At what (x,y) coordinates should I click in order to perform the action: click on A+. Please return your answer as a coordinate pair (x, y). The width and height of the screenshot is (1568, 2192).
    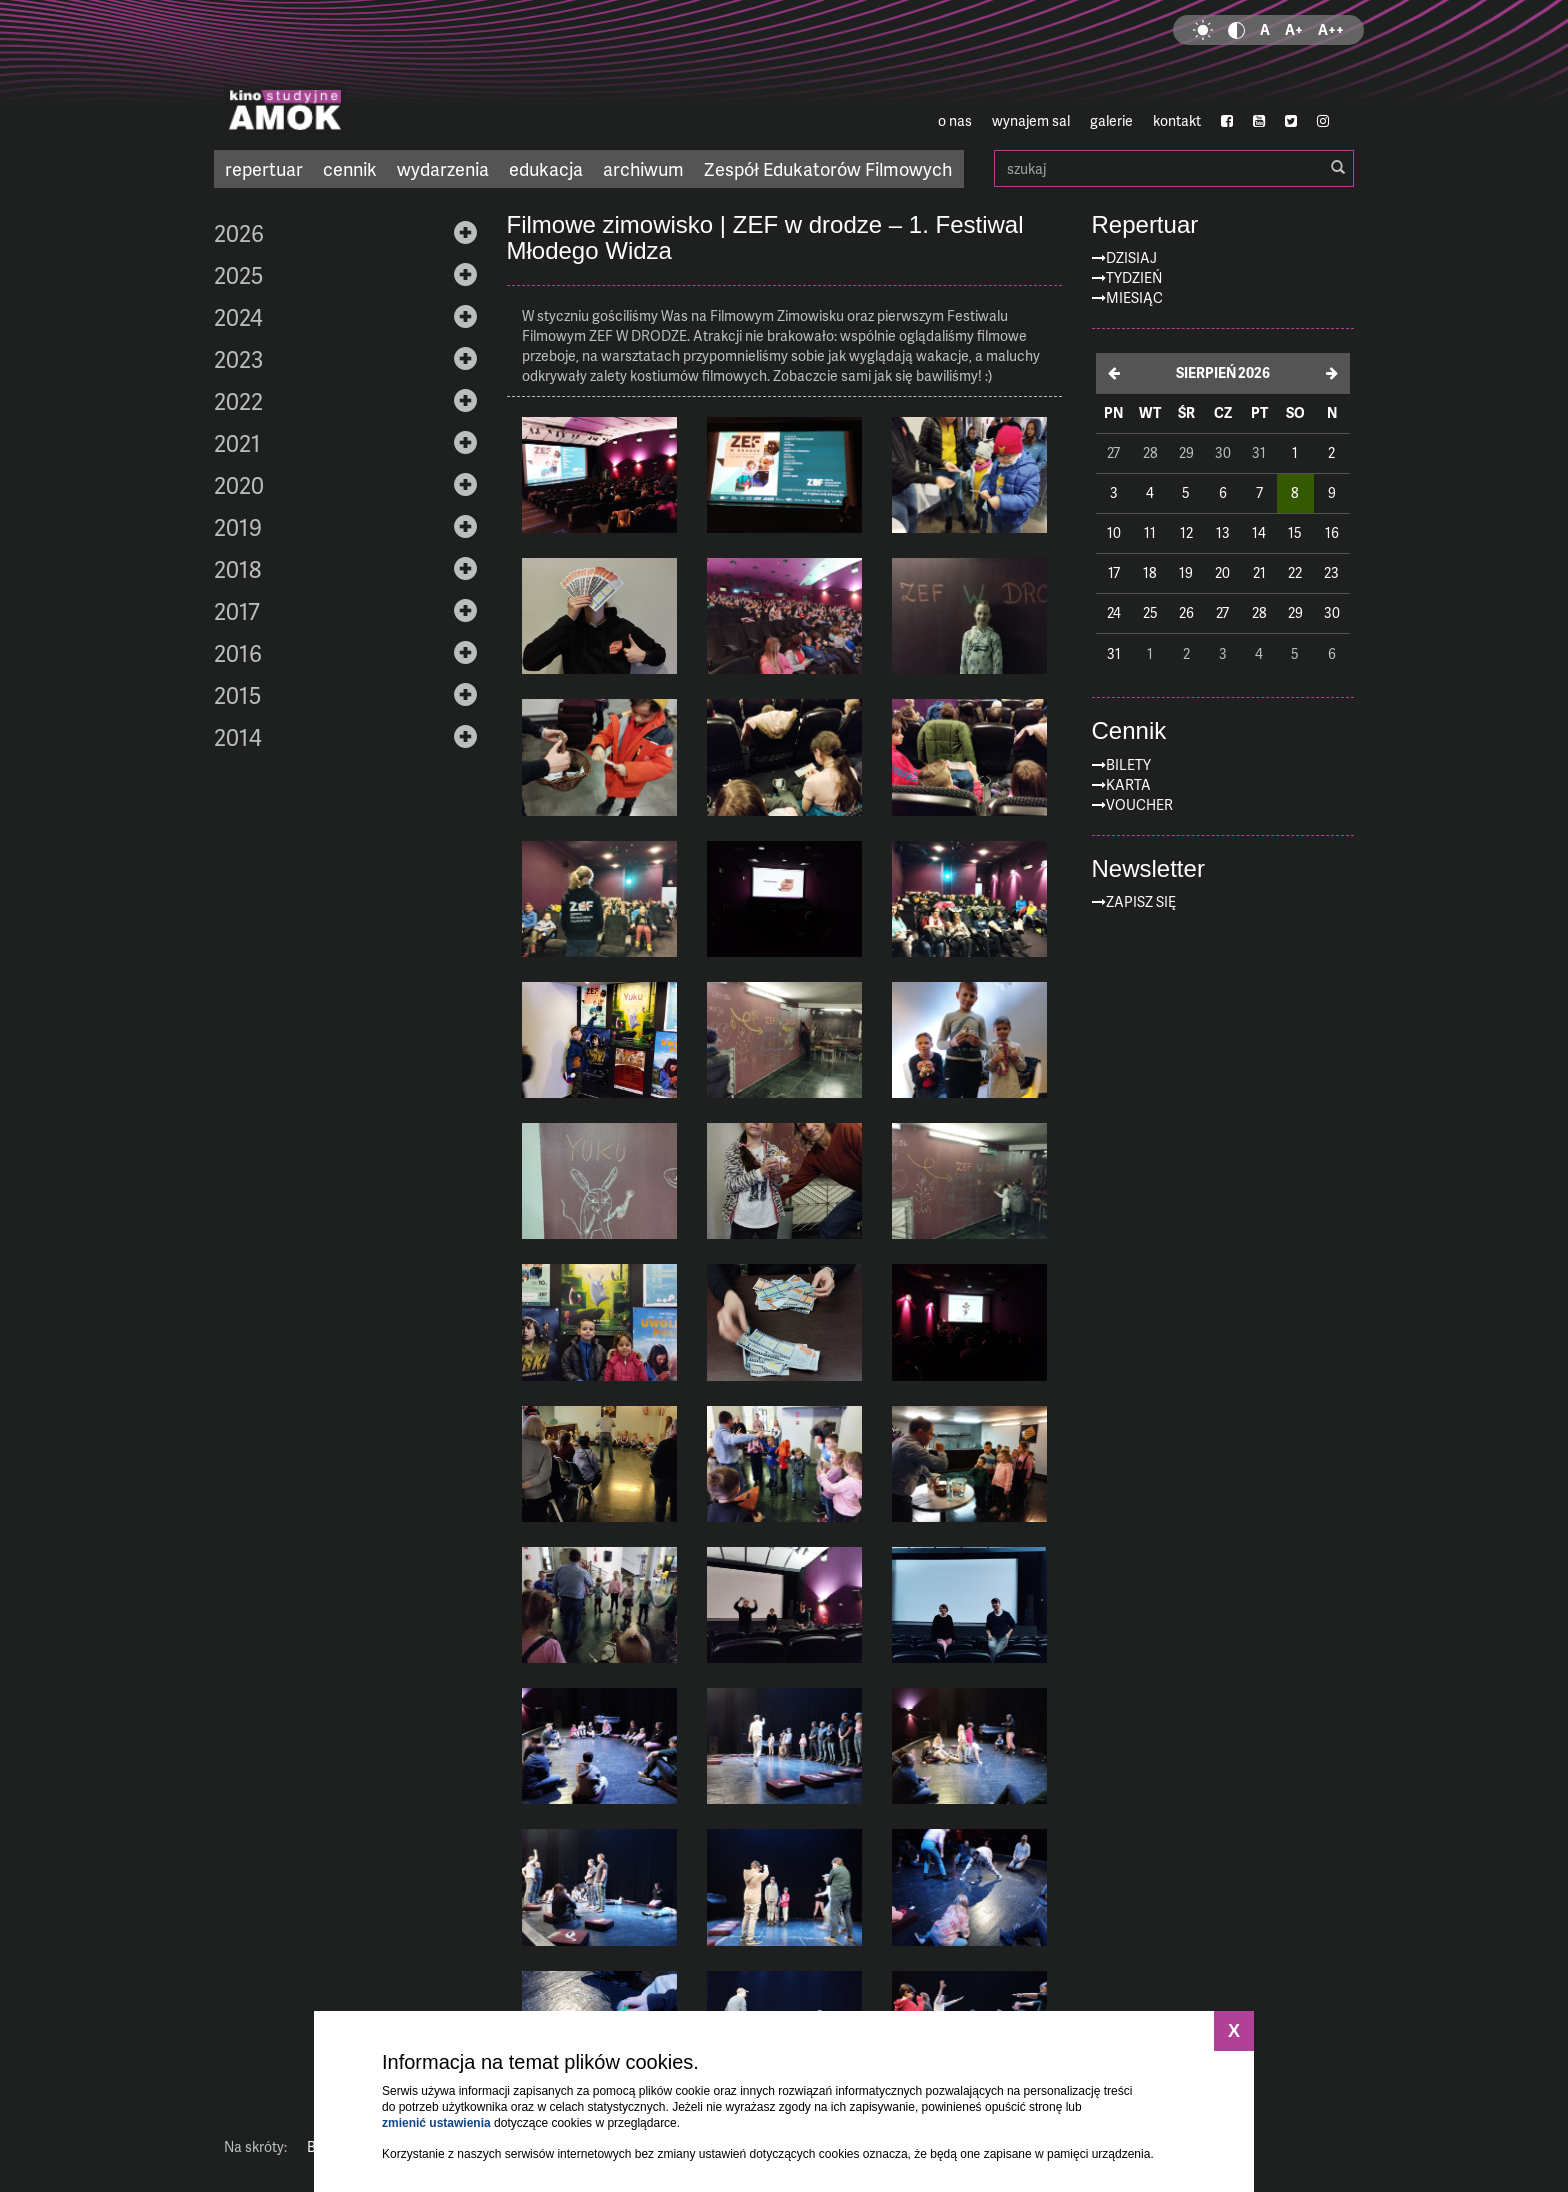
    Looking at the image, I should click on (1294, 29).